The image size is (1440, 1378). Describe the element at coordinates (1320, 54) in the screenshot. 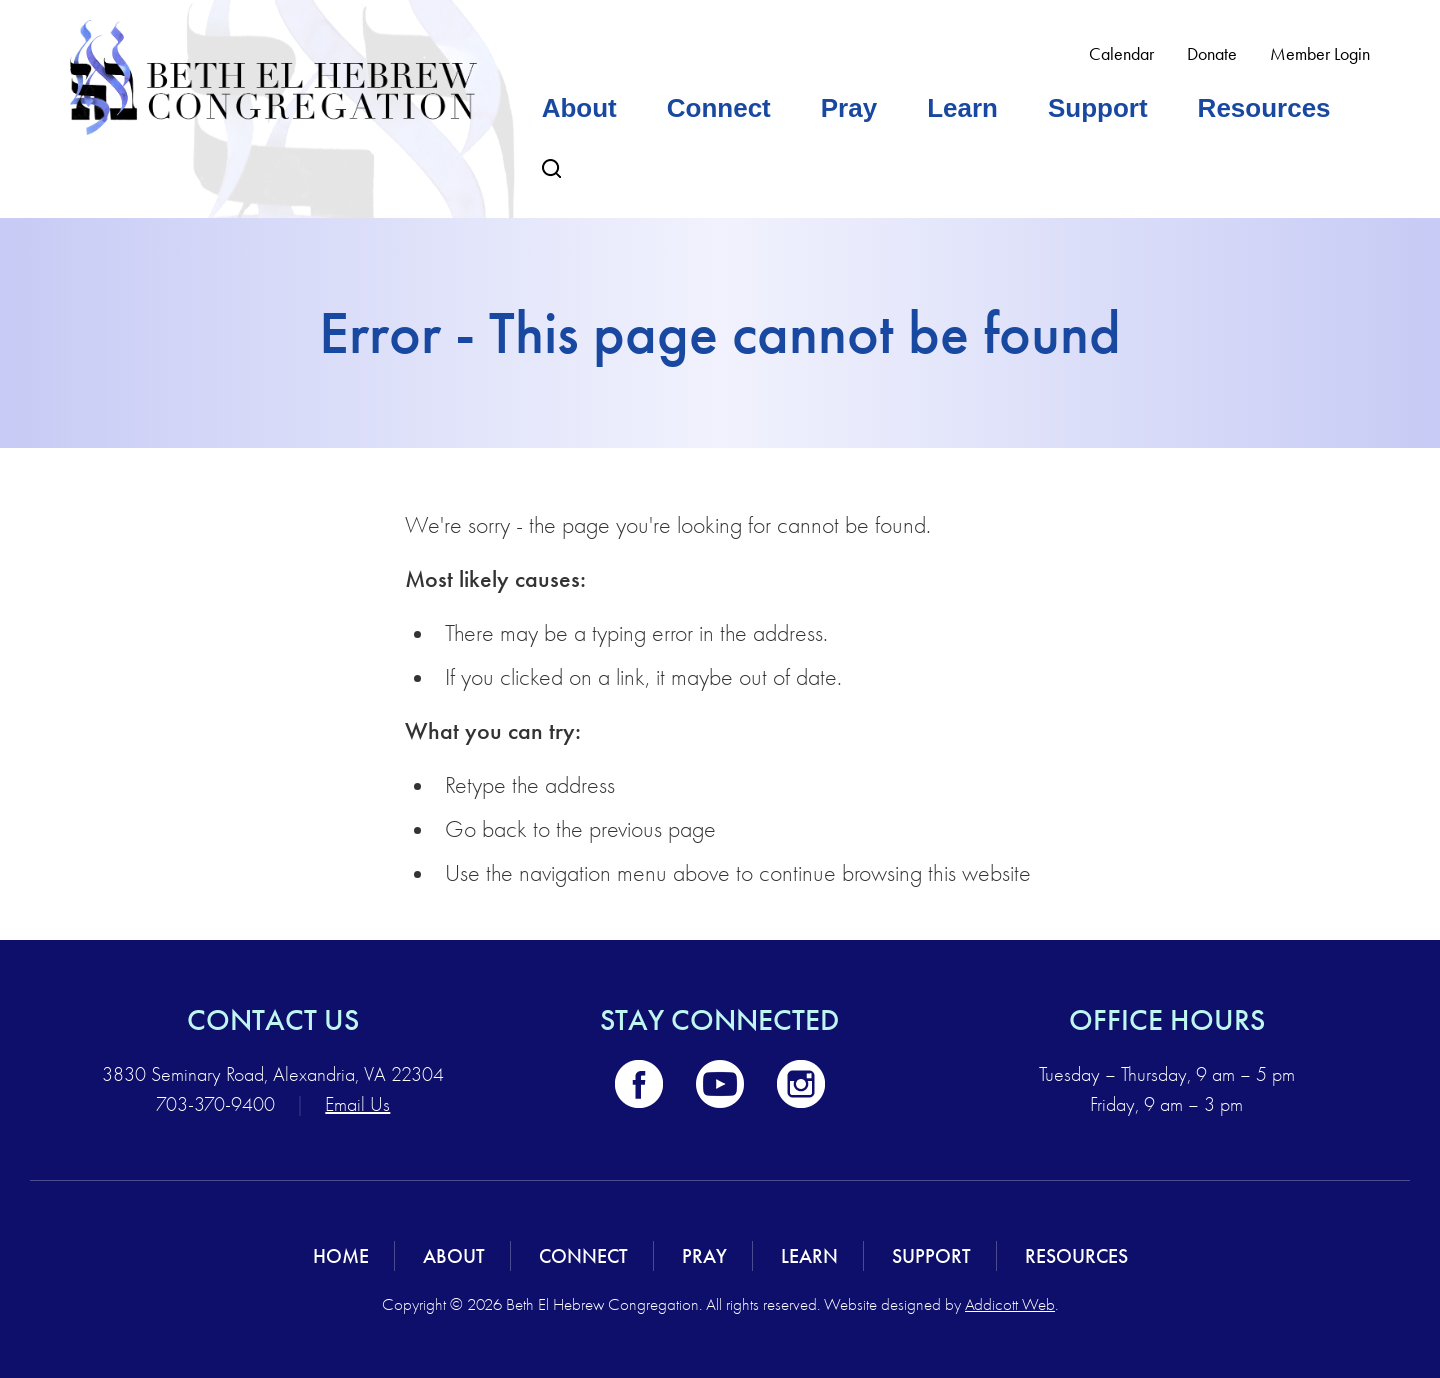

I see `Member Login` at that location.